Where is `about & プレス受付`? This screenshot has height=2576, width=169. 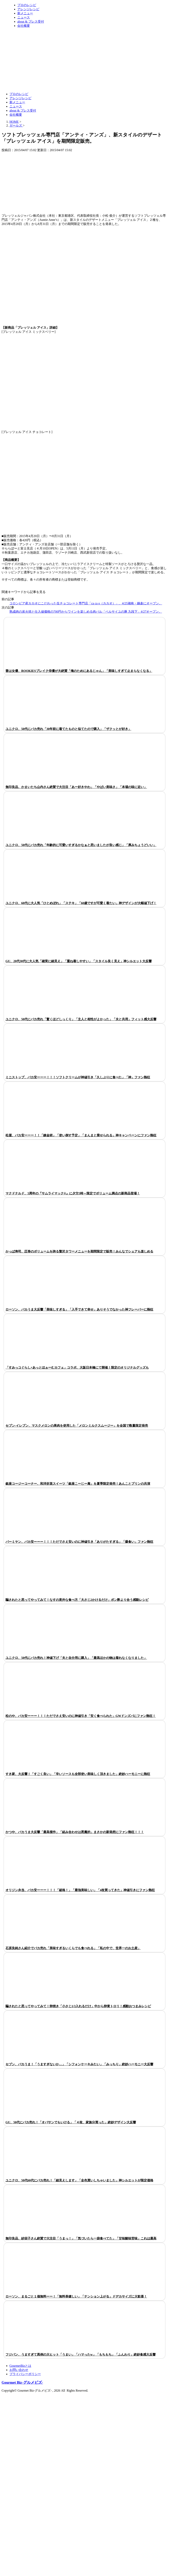
about & プレス受付 is located at coordinates (30, 21).